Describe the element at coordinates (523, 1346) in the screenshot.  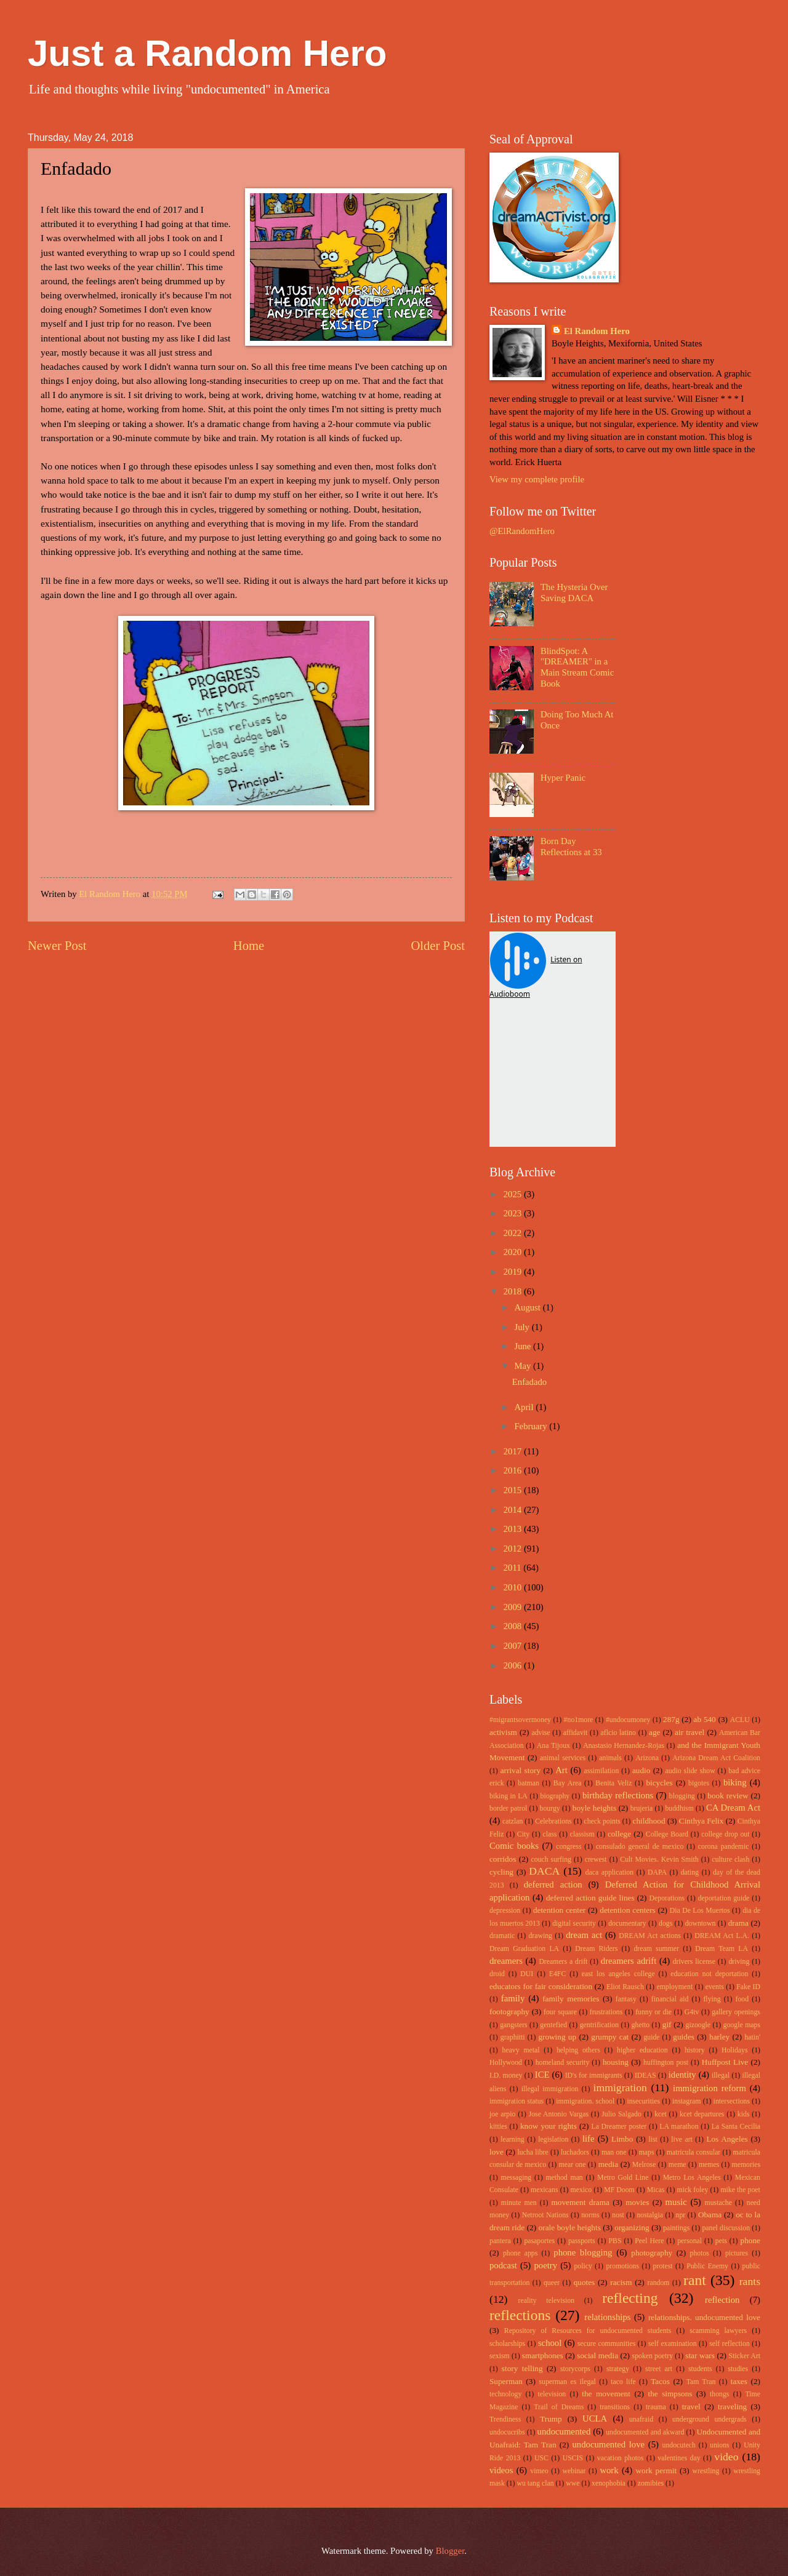
I see `June` at that location.